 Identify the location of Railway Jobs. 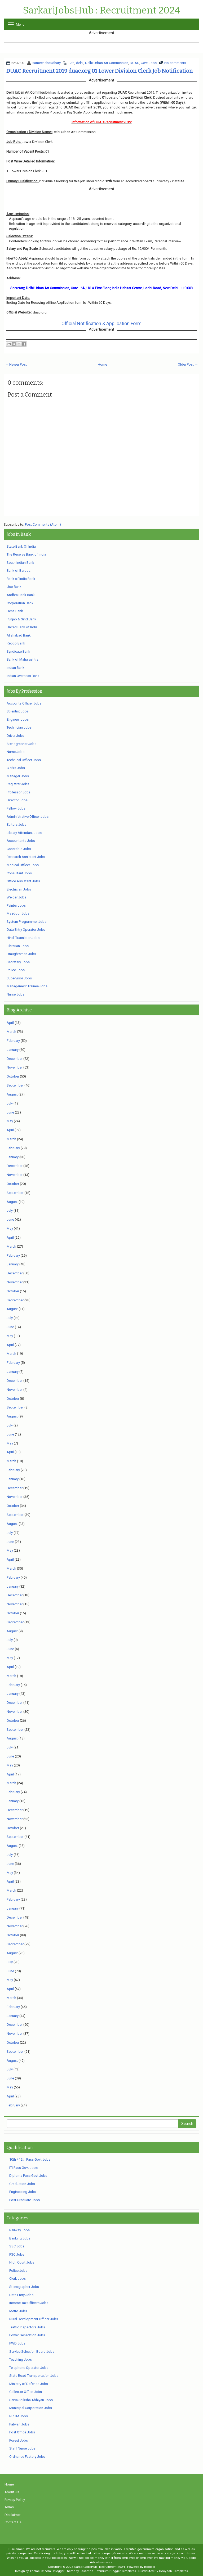
(19, 2230).